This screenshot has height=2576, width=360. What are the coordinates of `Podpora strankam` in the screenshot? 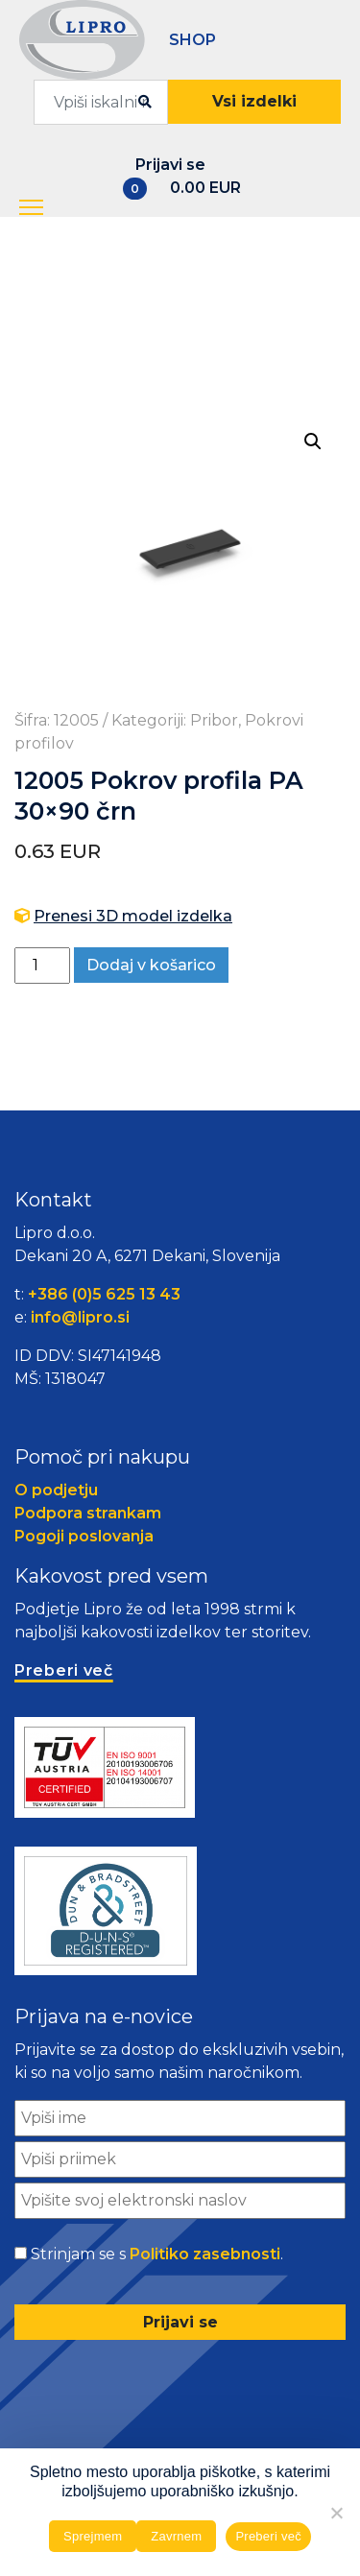 It's located at (87, 1513).